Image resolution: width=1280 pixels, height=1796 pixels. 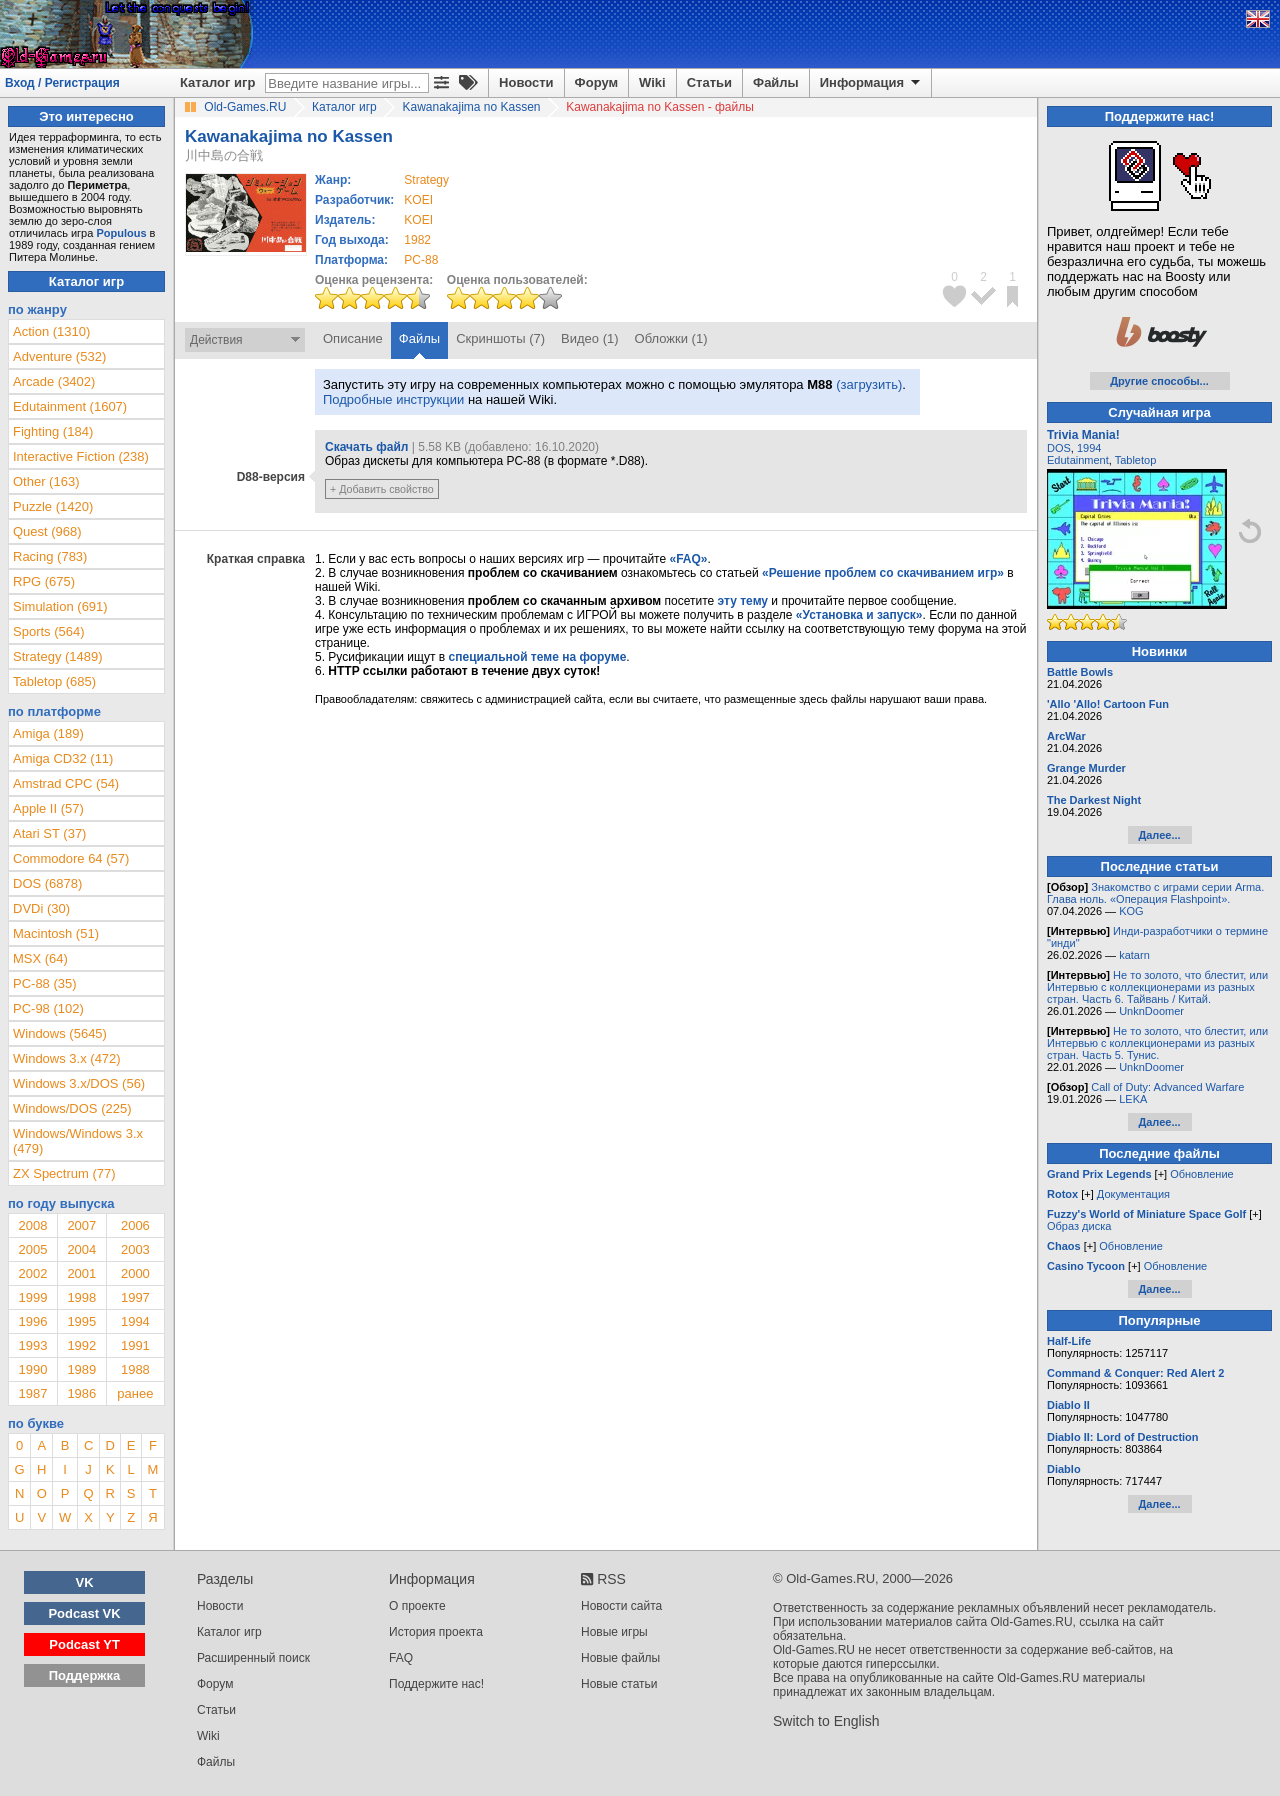 What do you see at coordinates (63, 758) in the screenshot?
I see `Amiga CD32 (11)` at bounding box center [63, 758].